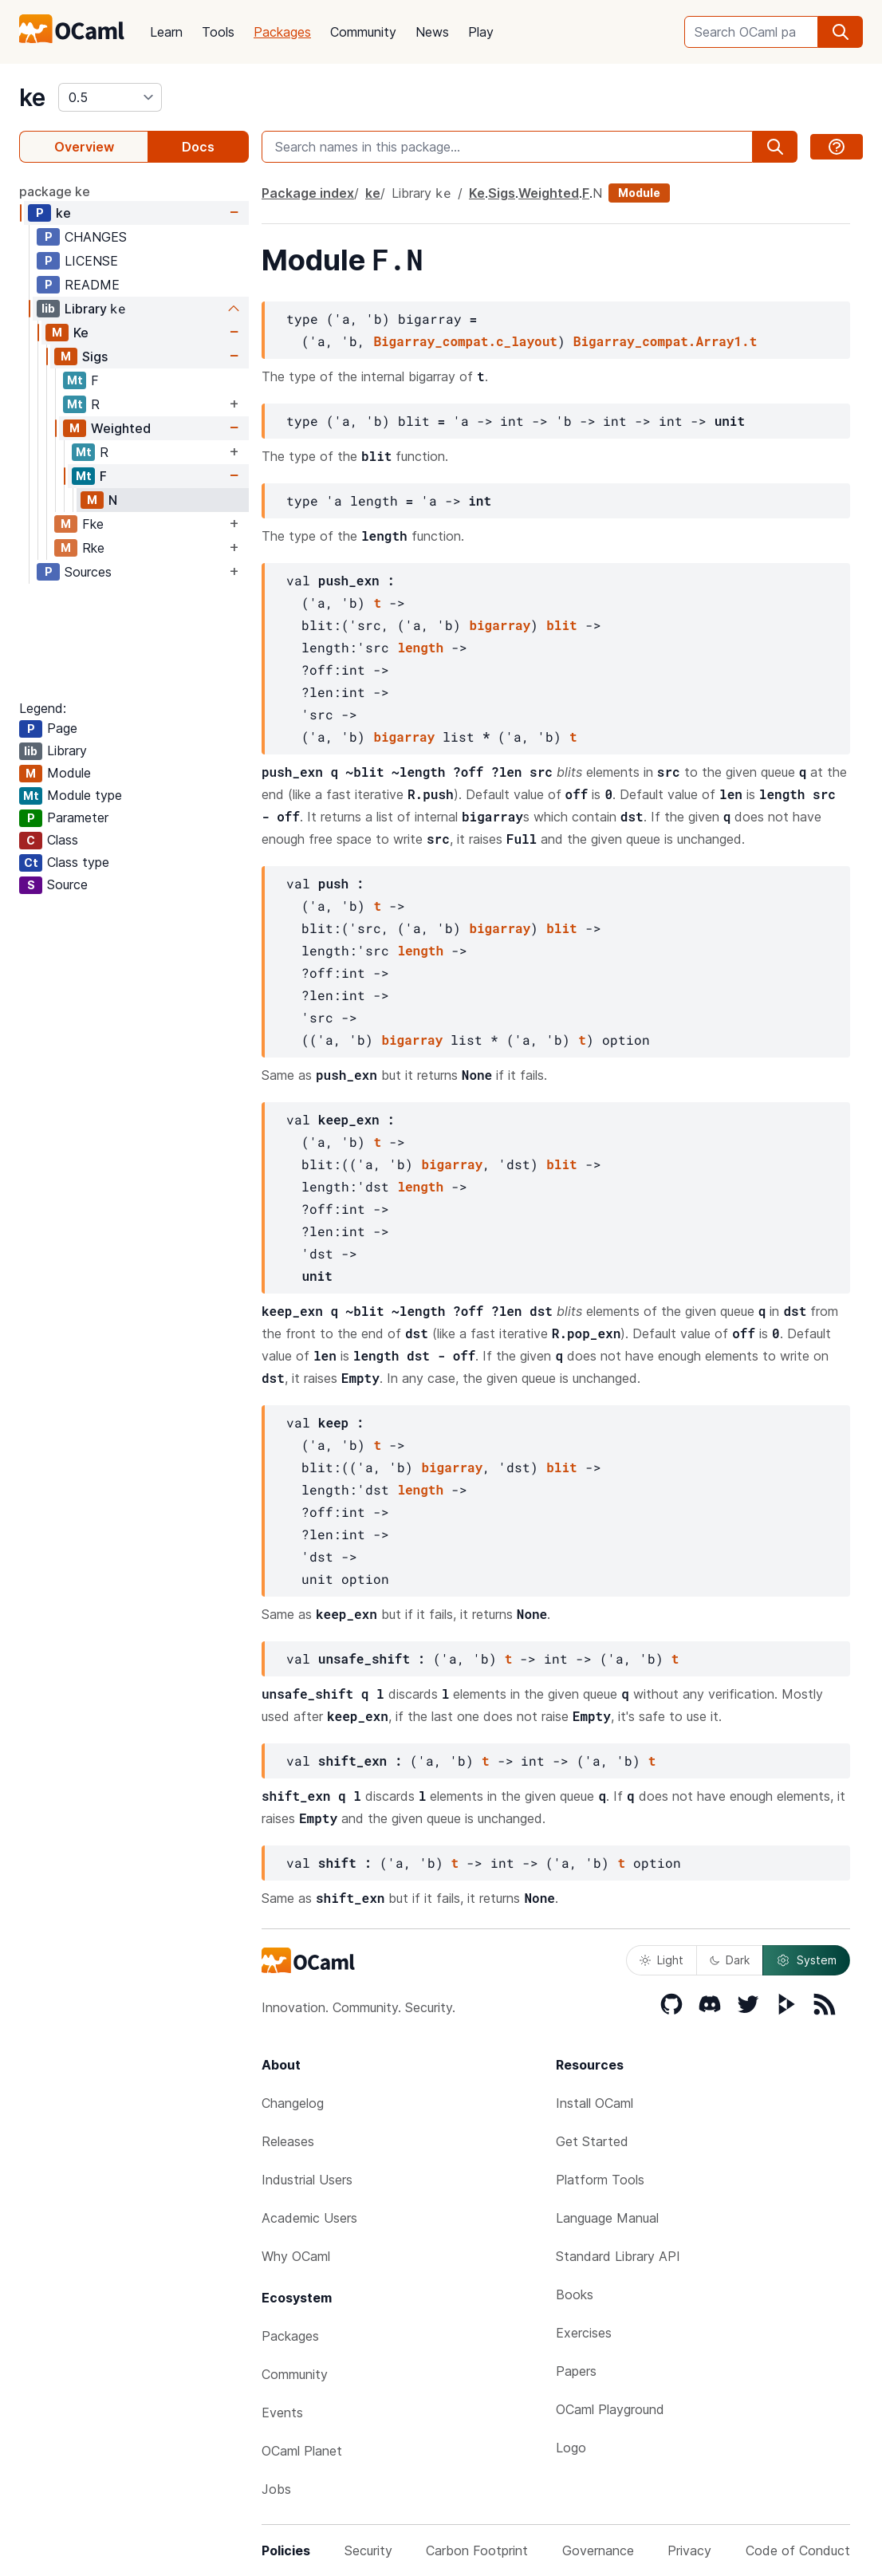 This screenshot has height=2576, width=882. What do you see at coordinates (166, 32) in the screenshot?
I see `Learn` at bounding box center [166, 32].